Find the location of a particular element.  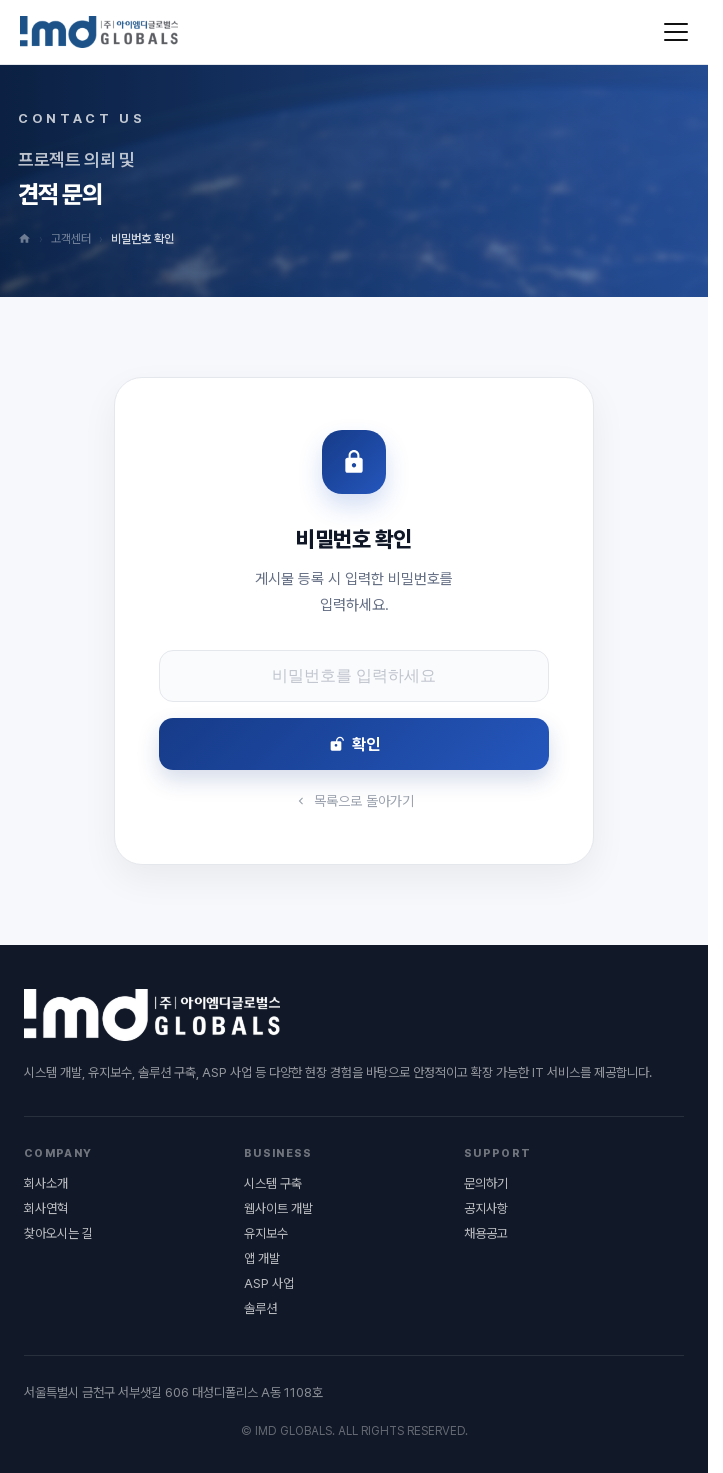

회사연혁 is located at coordinates (46, 1208).